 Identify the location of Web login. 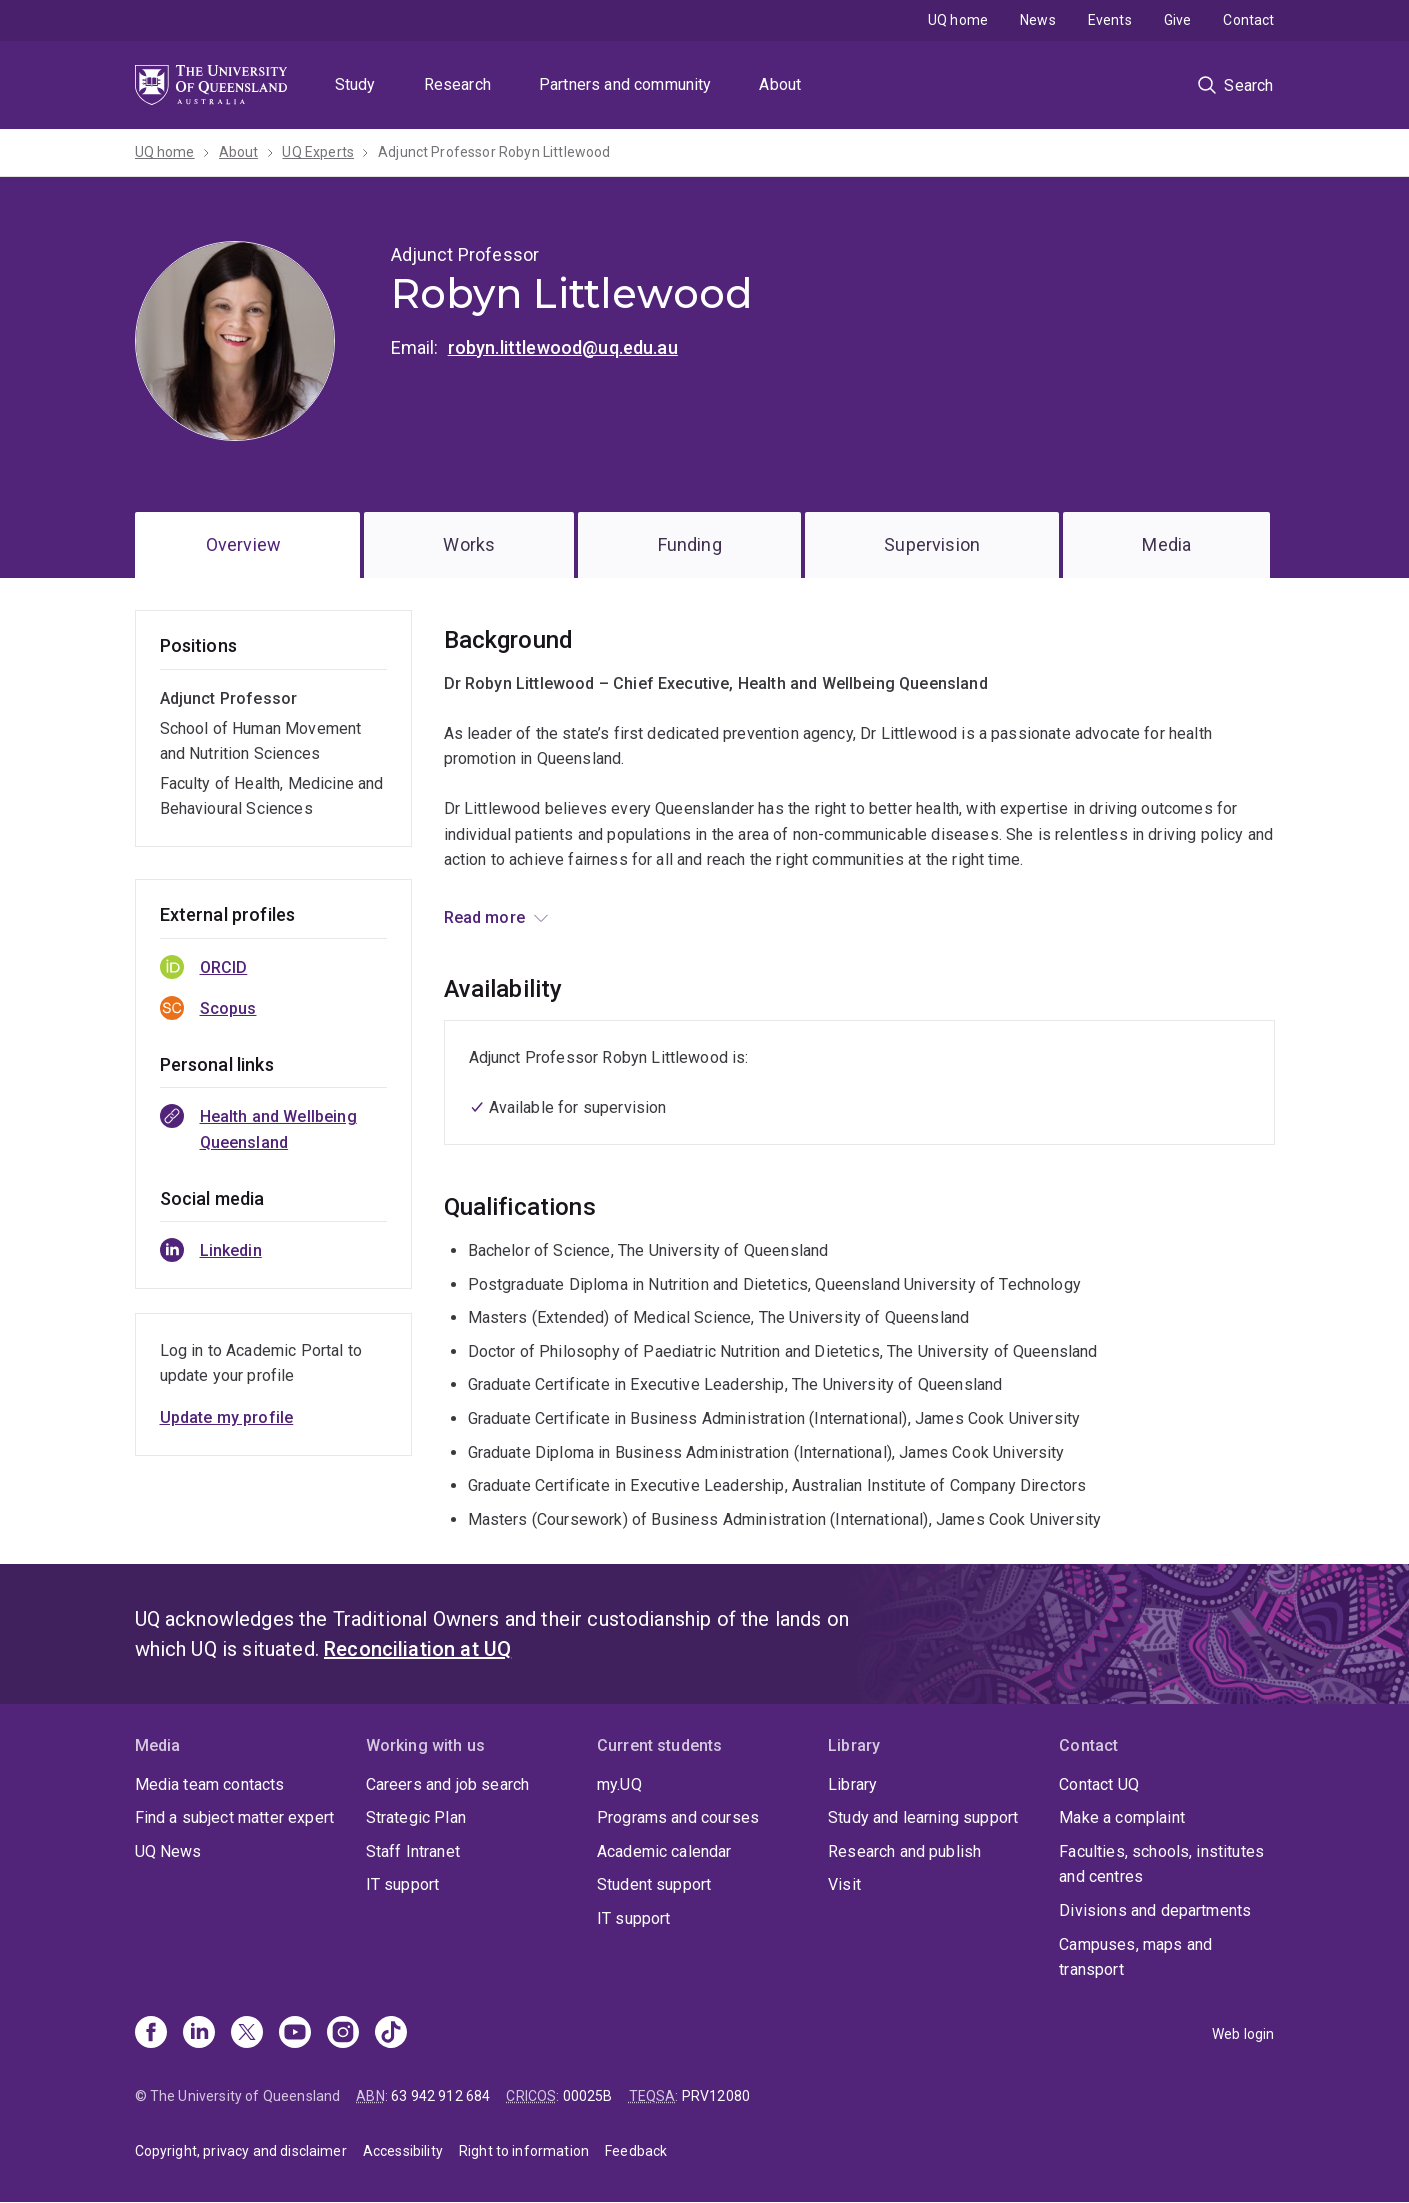
(1243, 2034).